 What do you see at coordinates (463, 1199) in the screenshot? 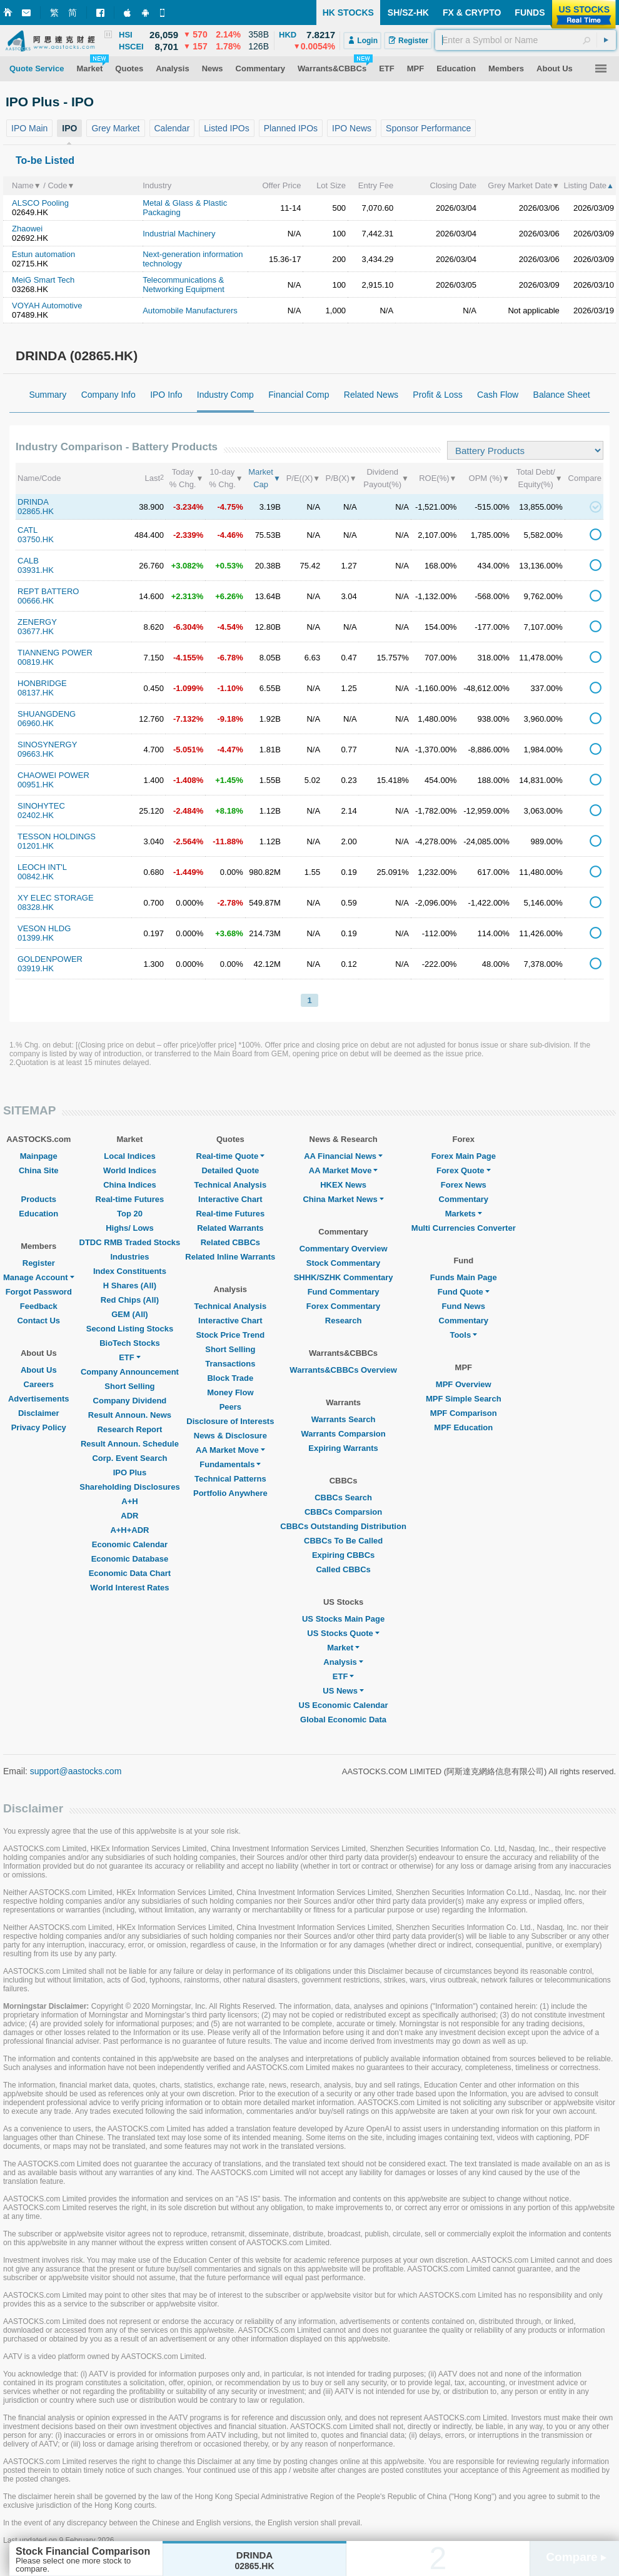
I see `Commentary` at bounding box center [463, 1199].